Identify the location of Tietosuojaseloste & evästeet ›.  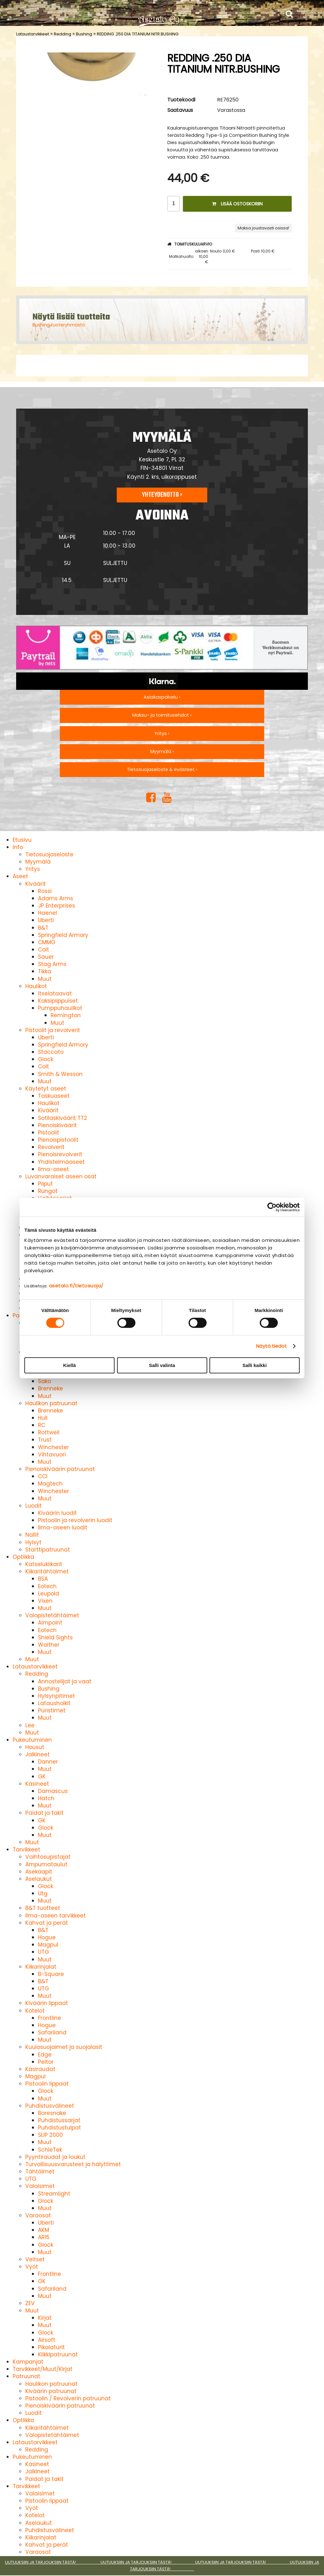
(162, 769).